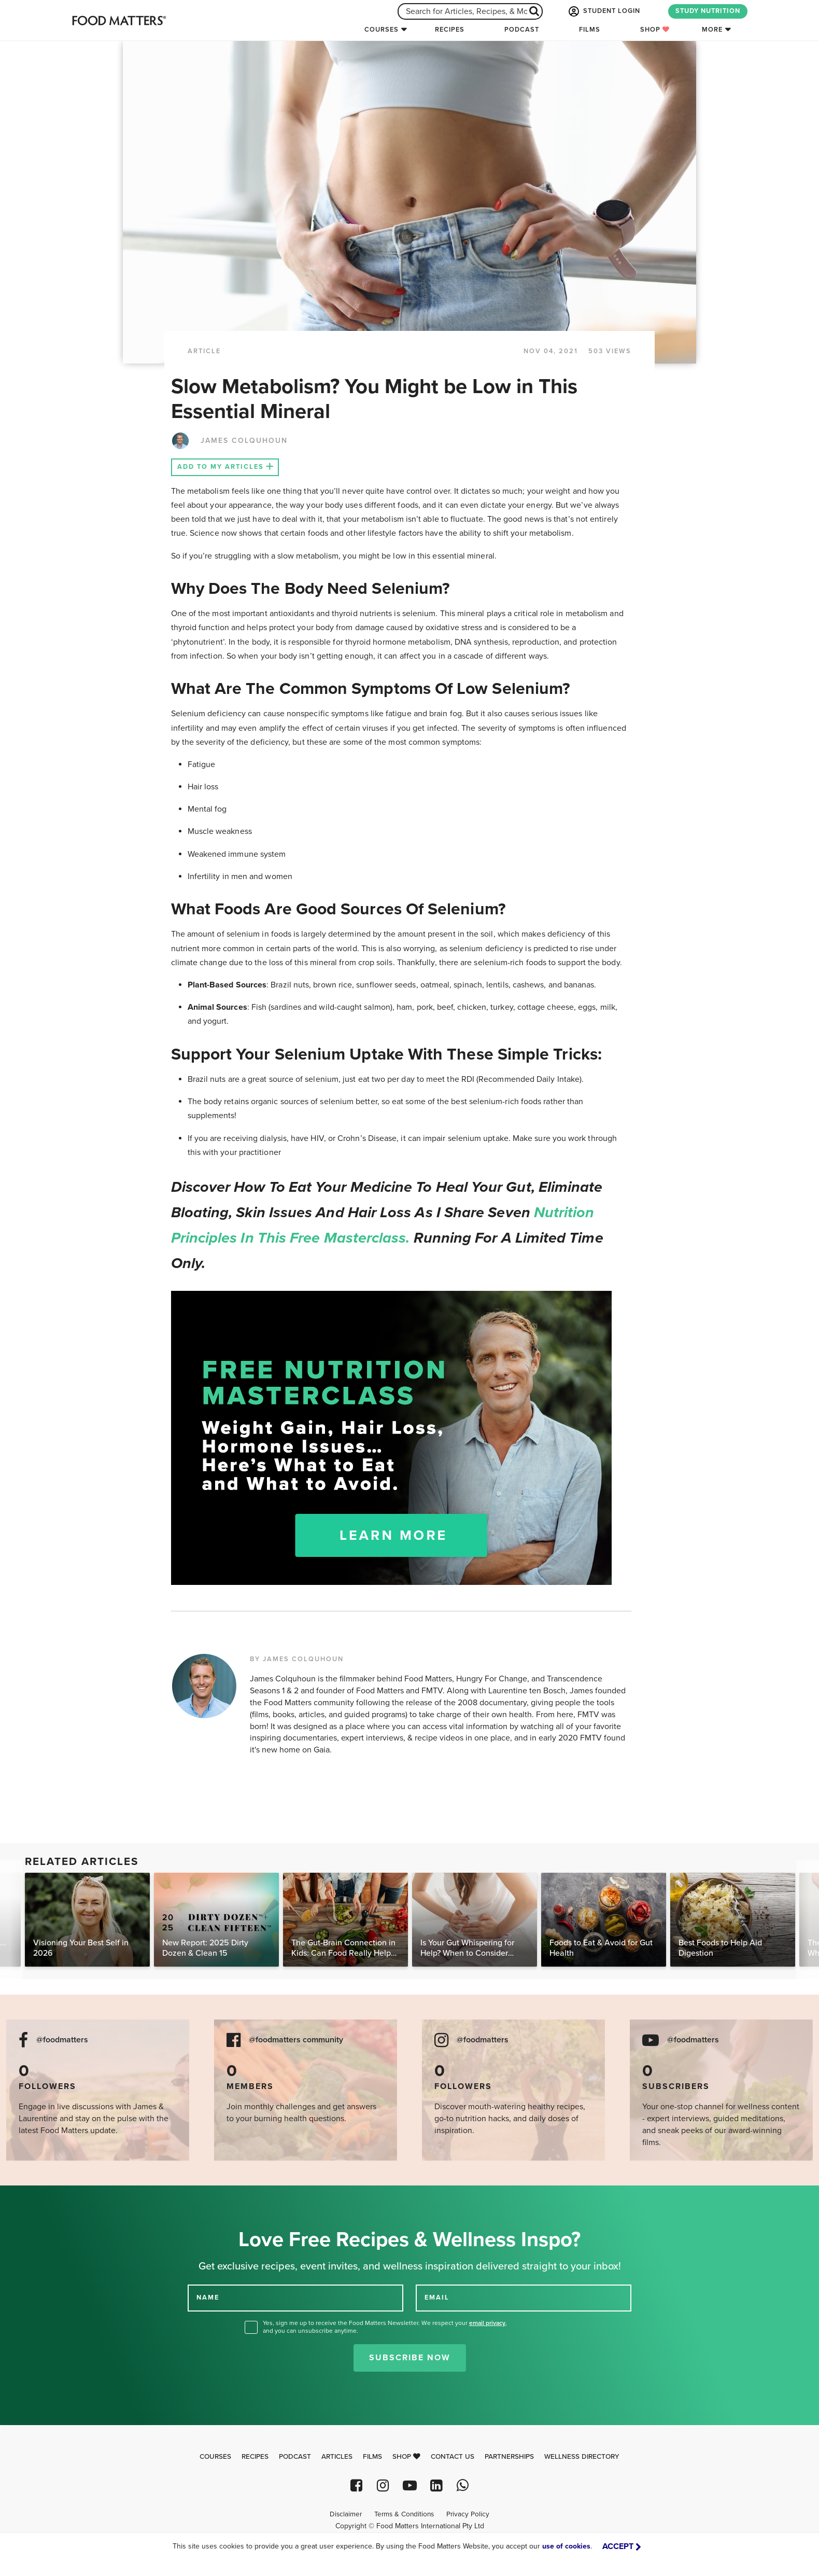 This screenshot has width=819, height=2576. What do you see at coordinates (509, 2457) in the screenshot?
I see `Partnerships` at bounding box center [509, 2457].